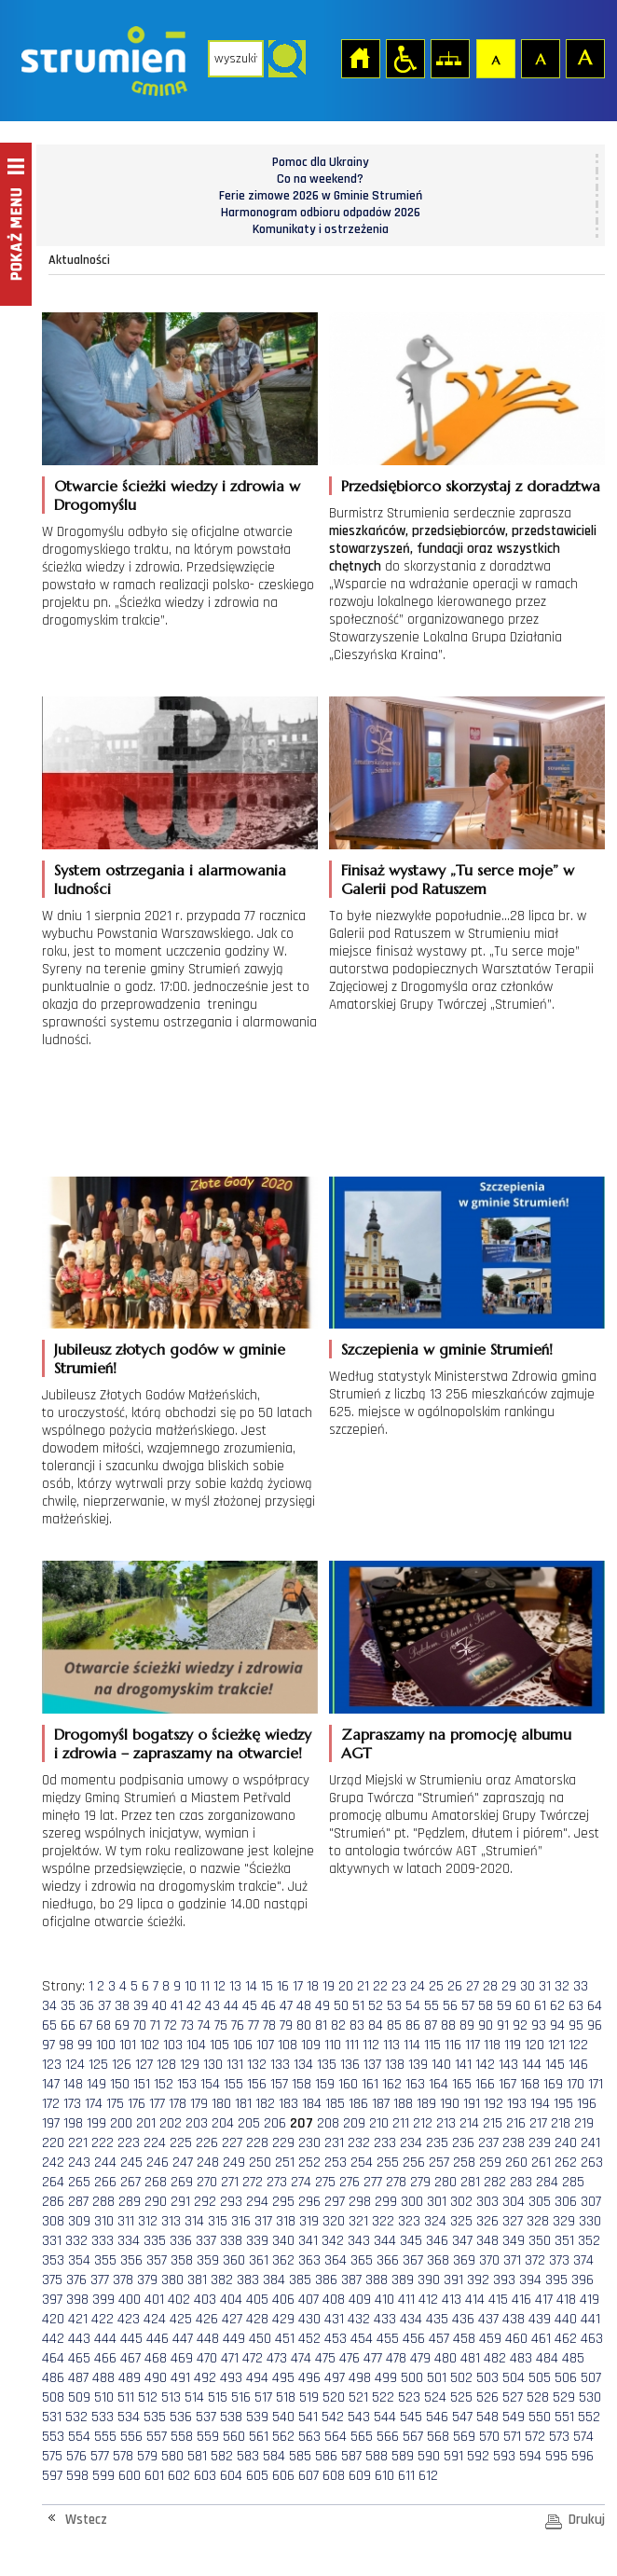 This screenshot has height=2576, width=617. I want to click on 229, so click(283, 2143).